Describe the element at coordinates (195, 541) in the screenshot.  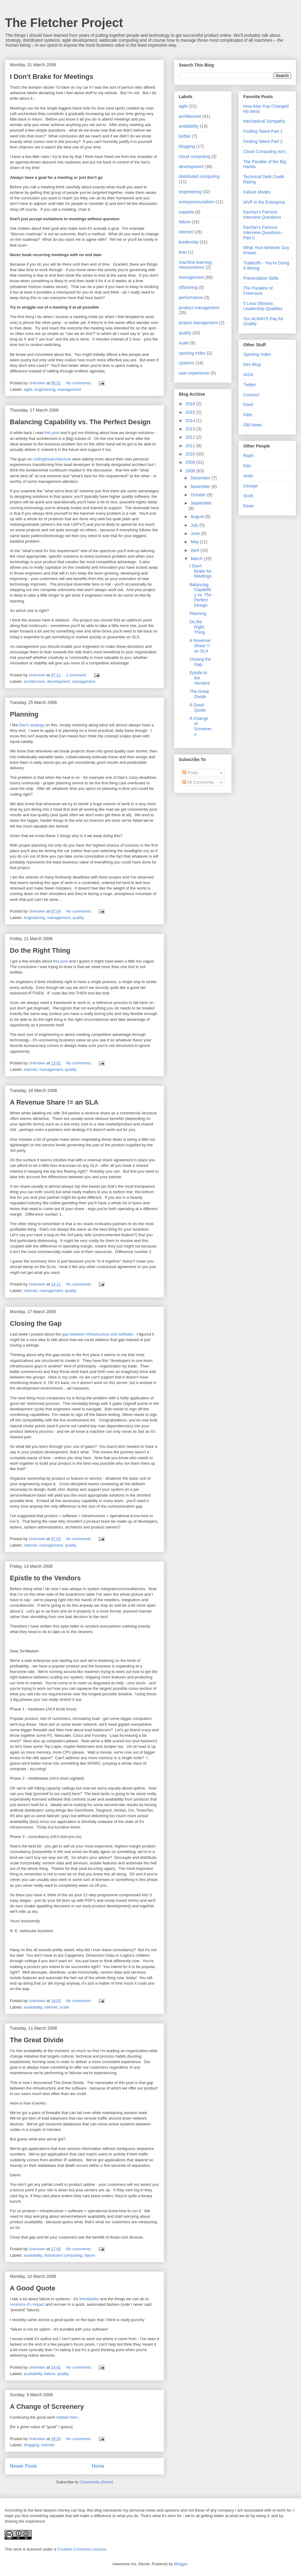
I see `May` at that location.